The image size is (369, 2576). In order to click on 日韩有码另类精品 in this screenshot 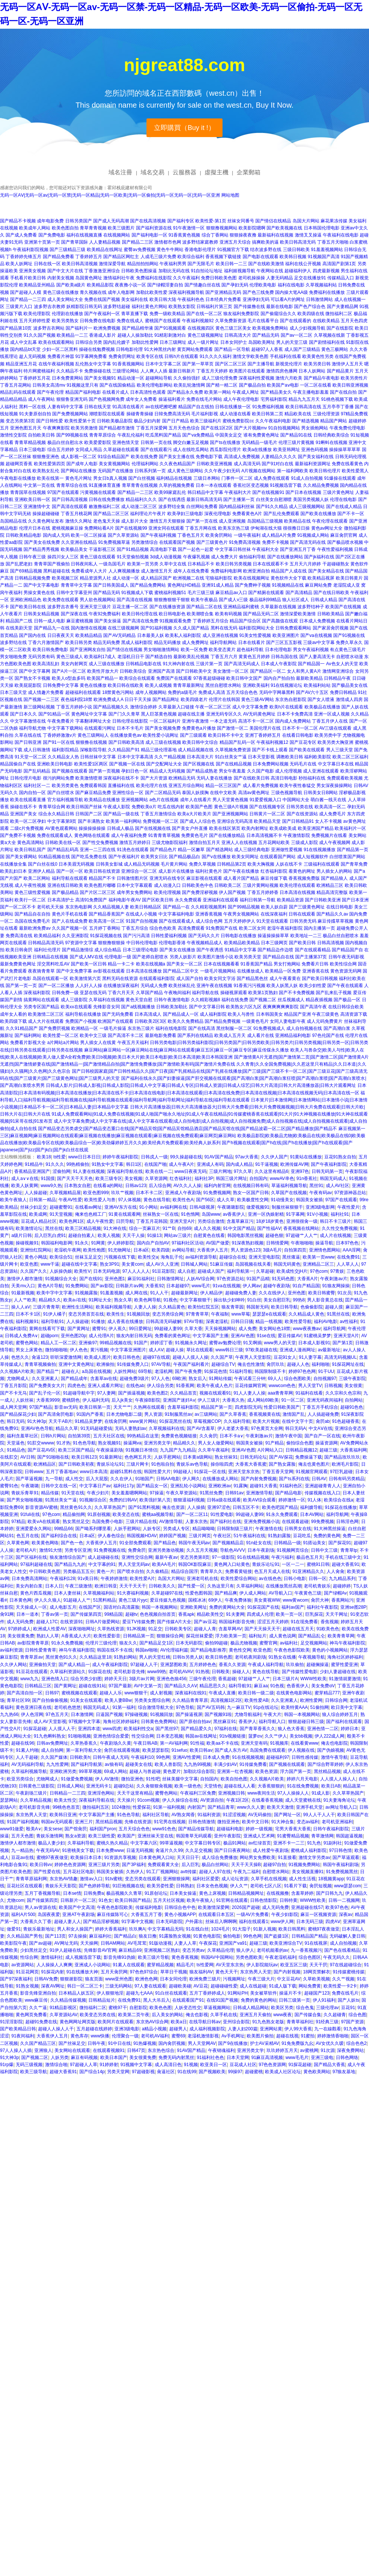, I will do `click(347, 1478)`.